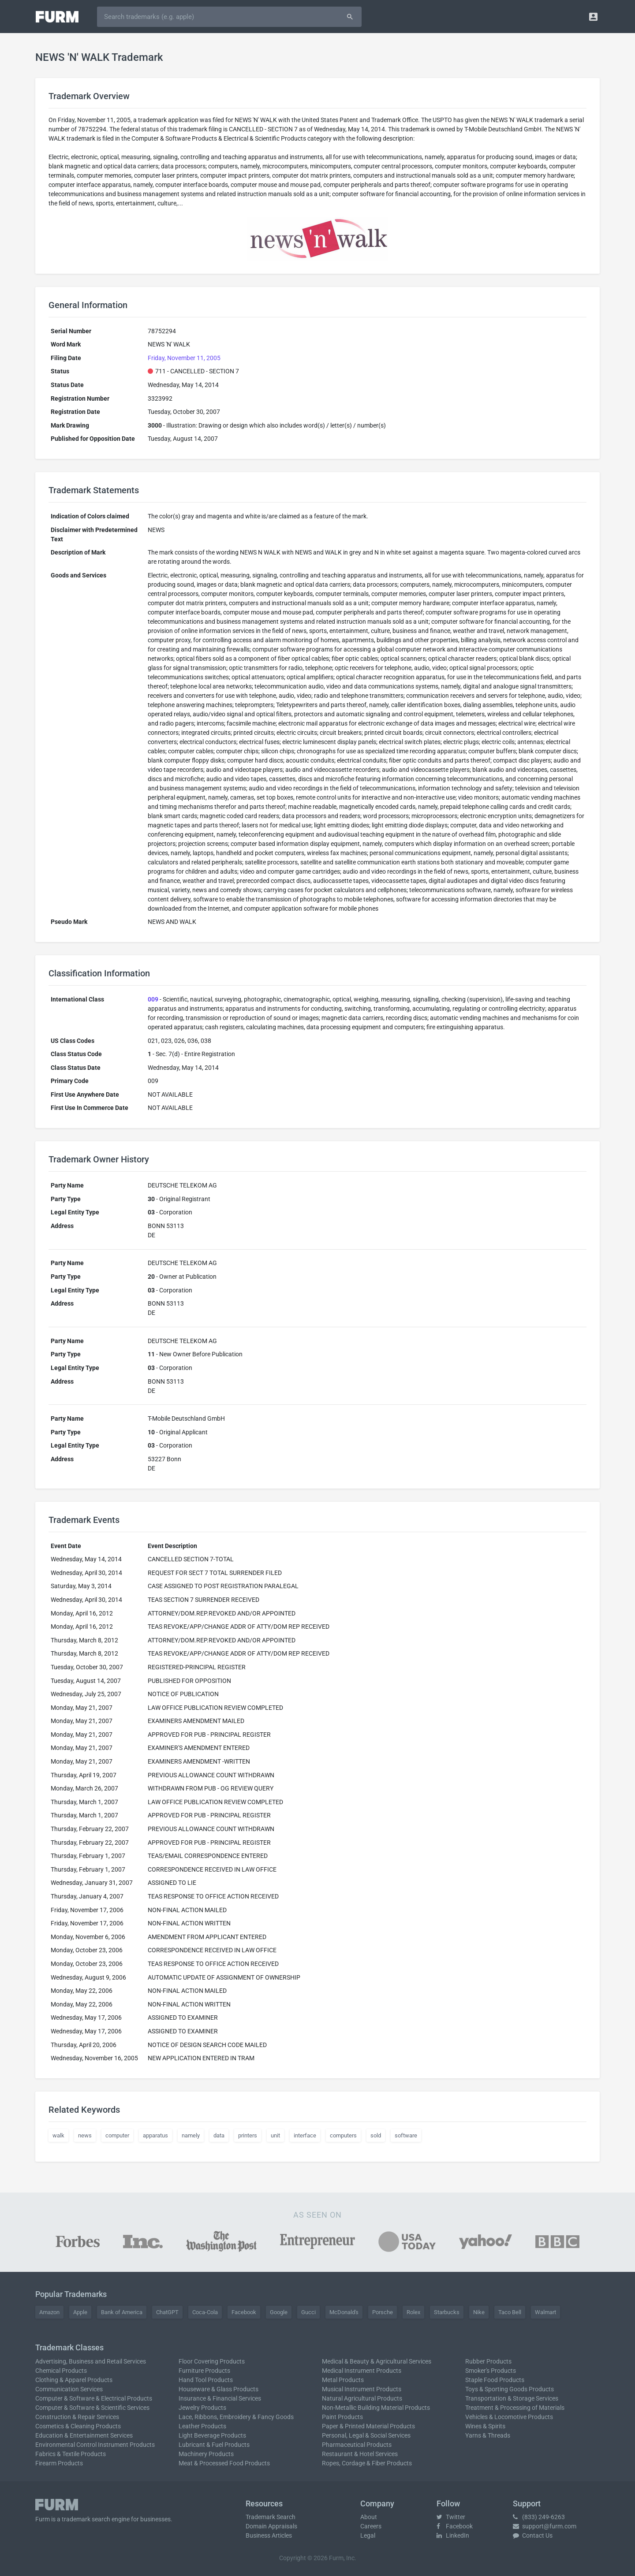 This screenshot has width=635, height=2576. What do you see at coordinates (366, 2435) in the screenshot?
I see `Personal, Legal & Social Services` at bounding box center [366, 2435].